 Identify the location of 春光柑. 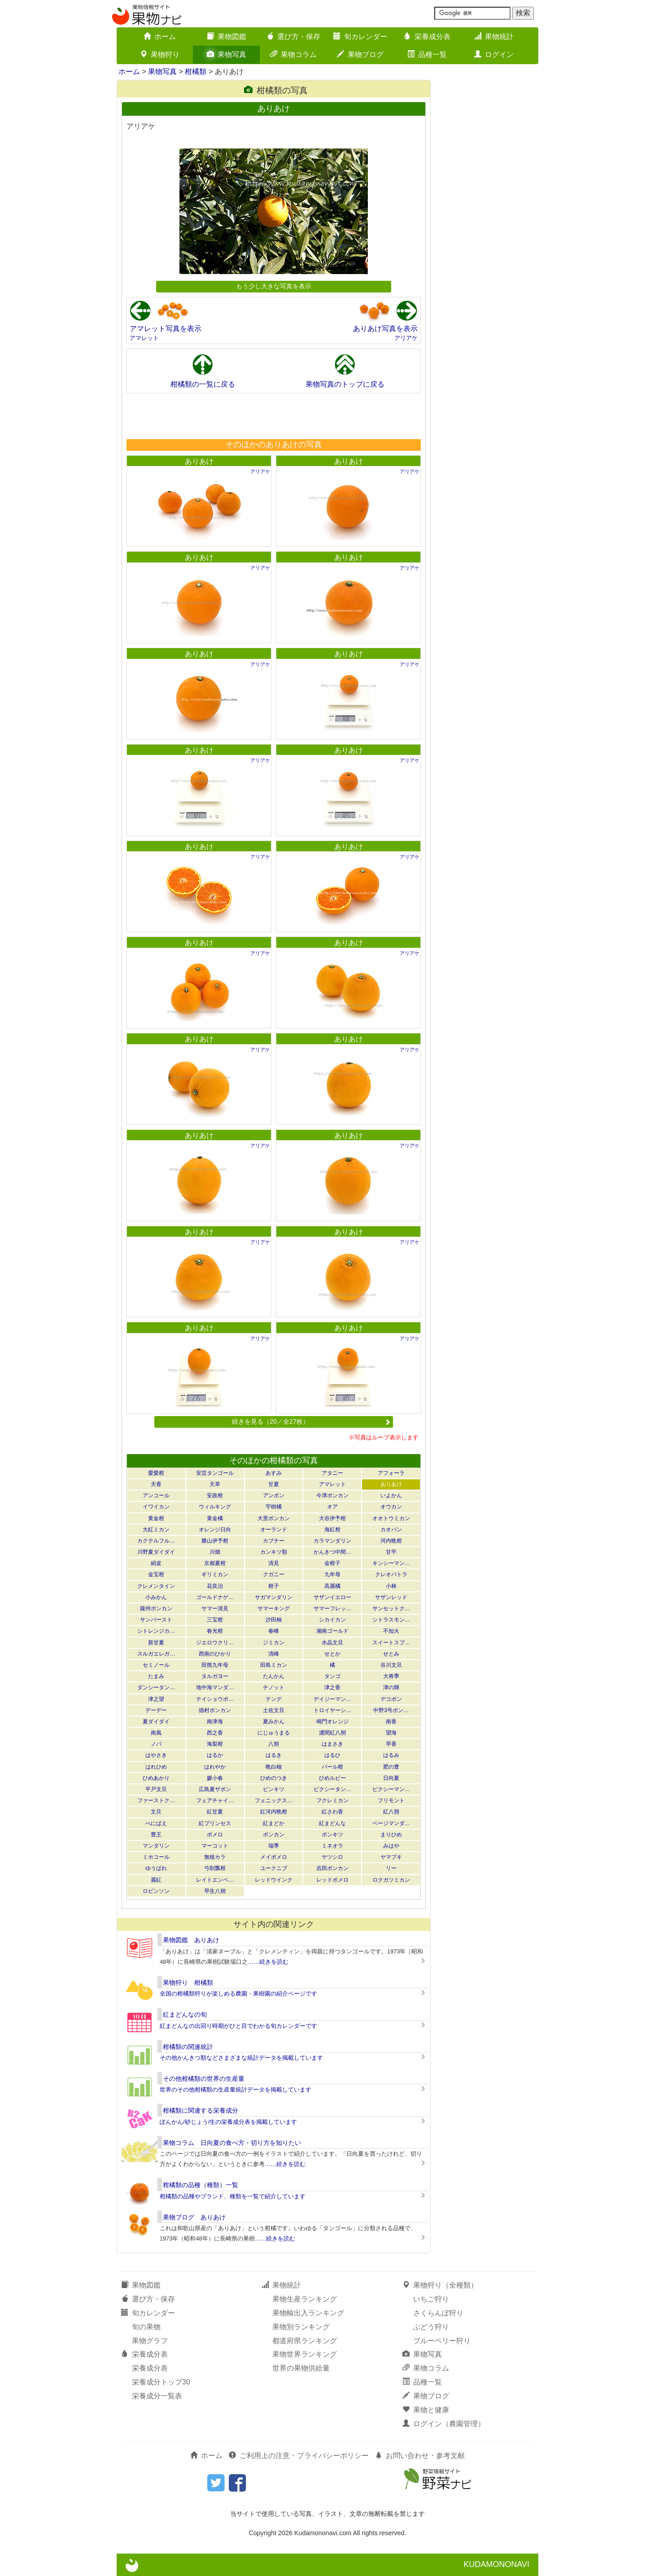
(215, 1631).